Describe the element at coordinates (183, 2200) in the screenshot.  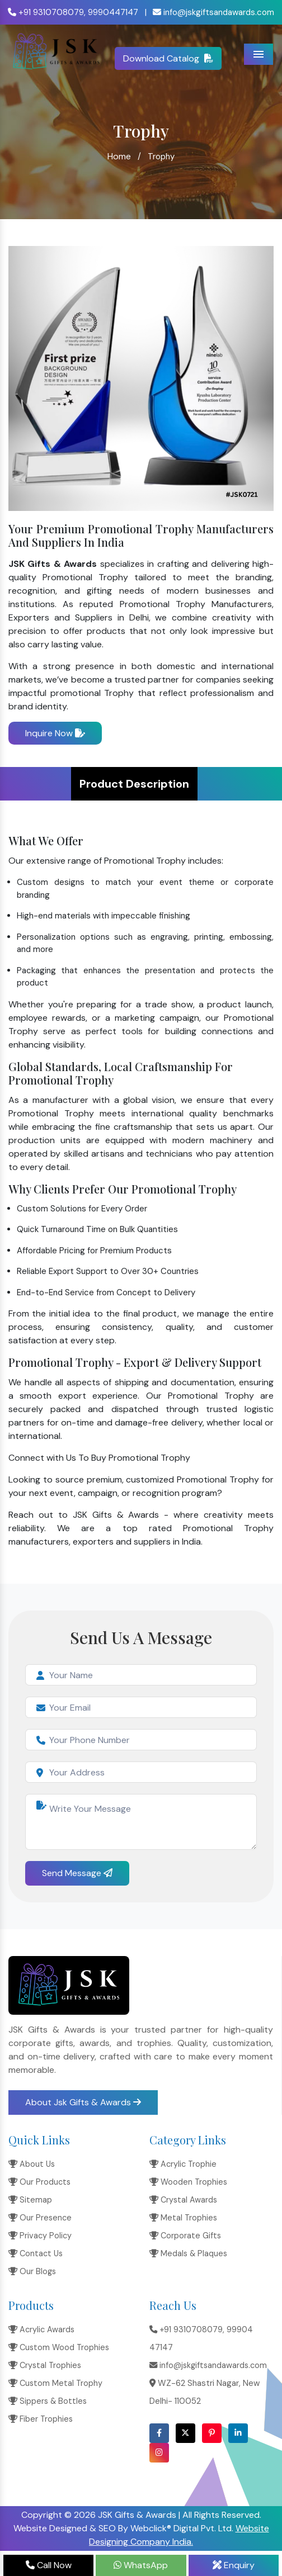
I see `Crystal Awards` at that location.